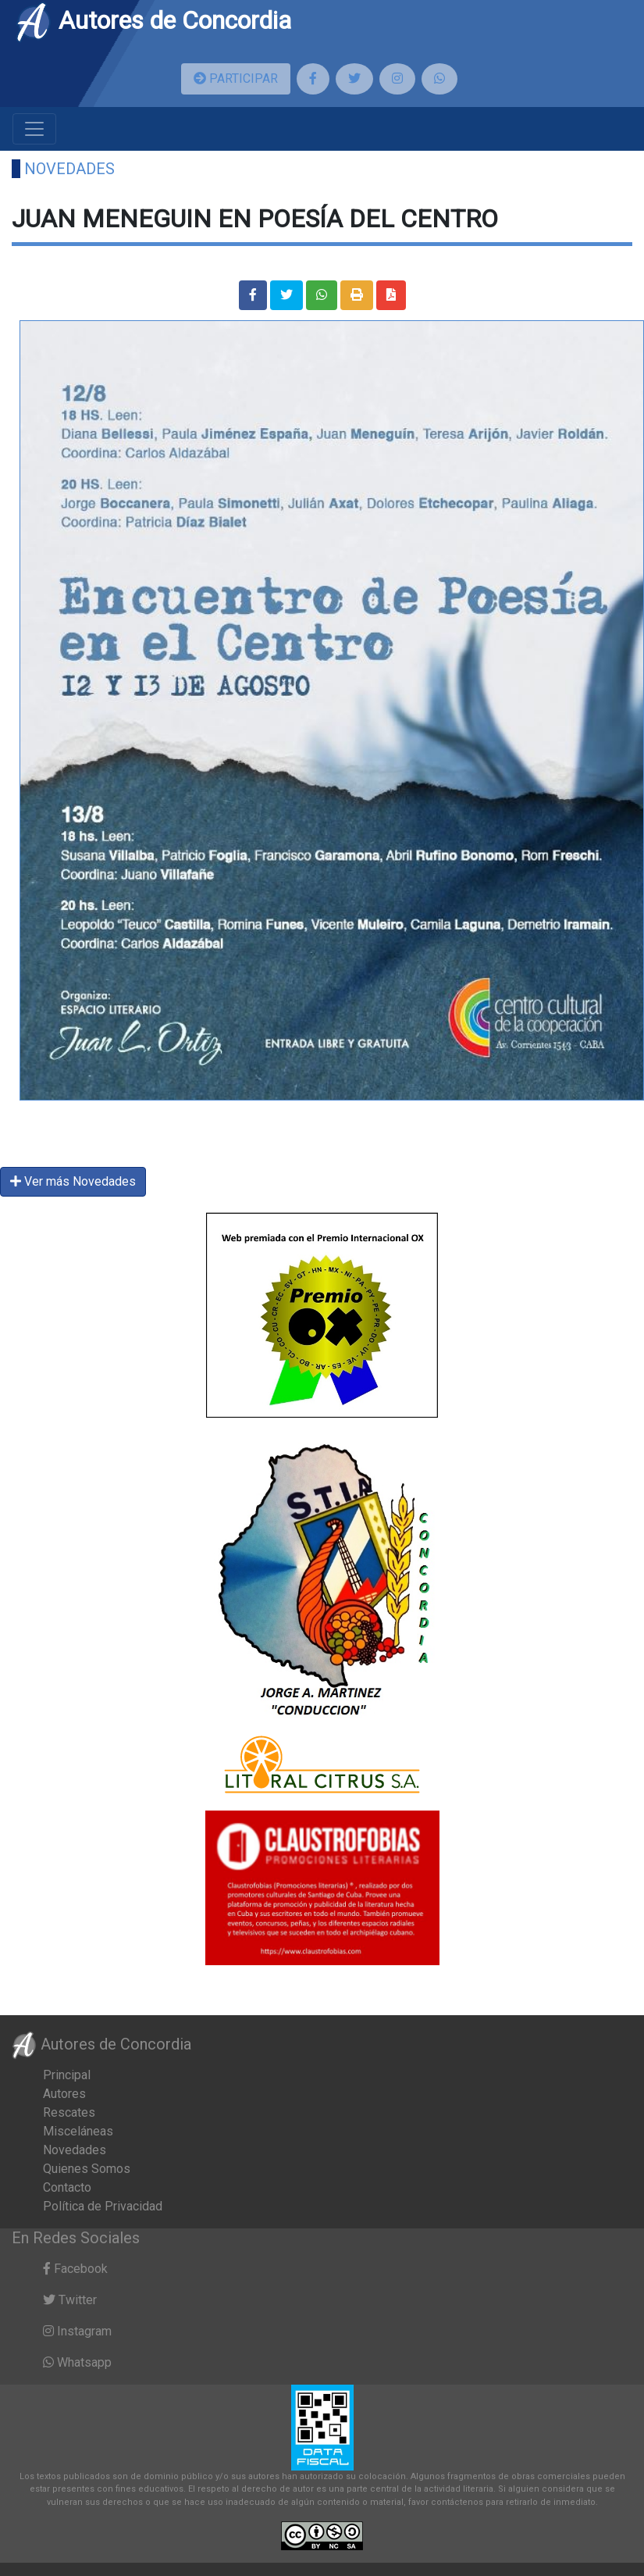  Describe the element at coordinates (67, 2187) in the screenshot. I see `Contacto` at that location.